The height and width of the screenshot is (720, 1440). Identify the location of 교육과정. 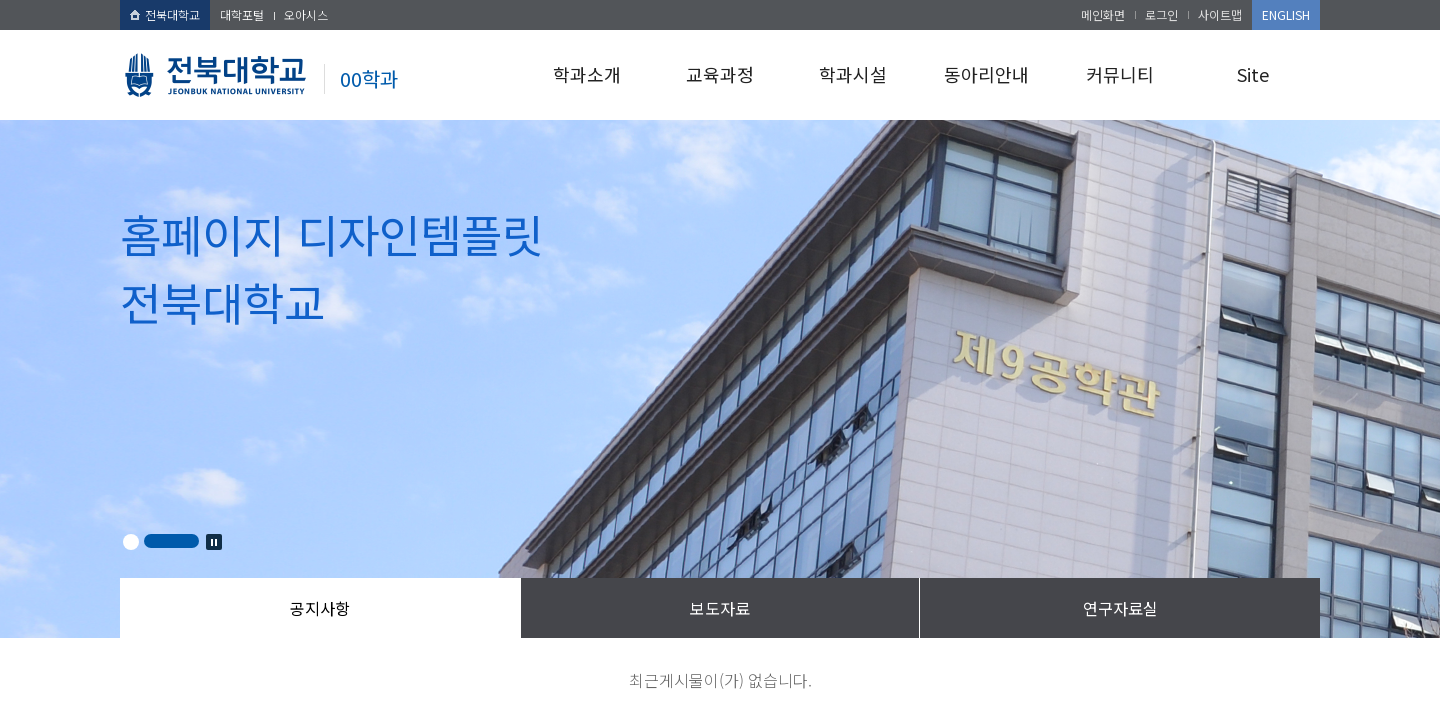
(720, 74).